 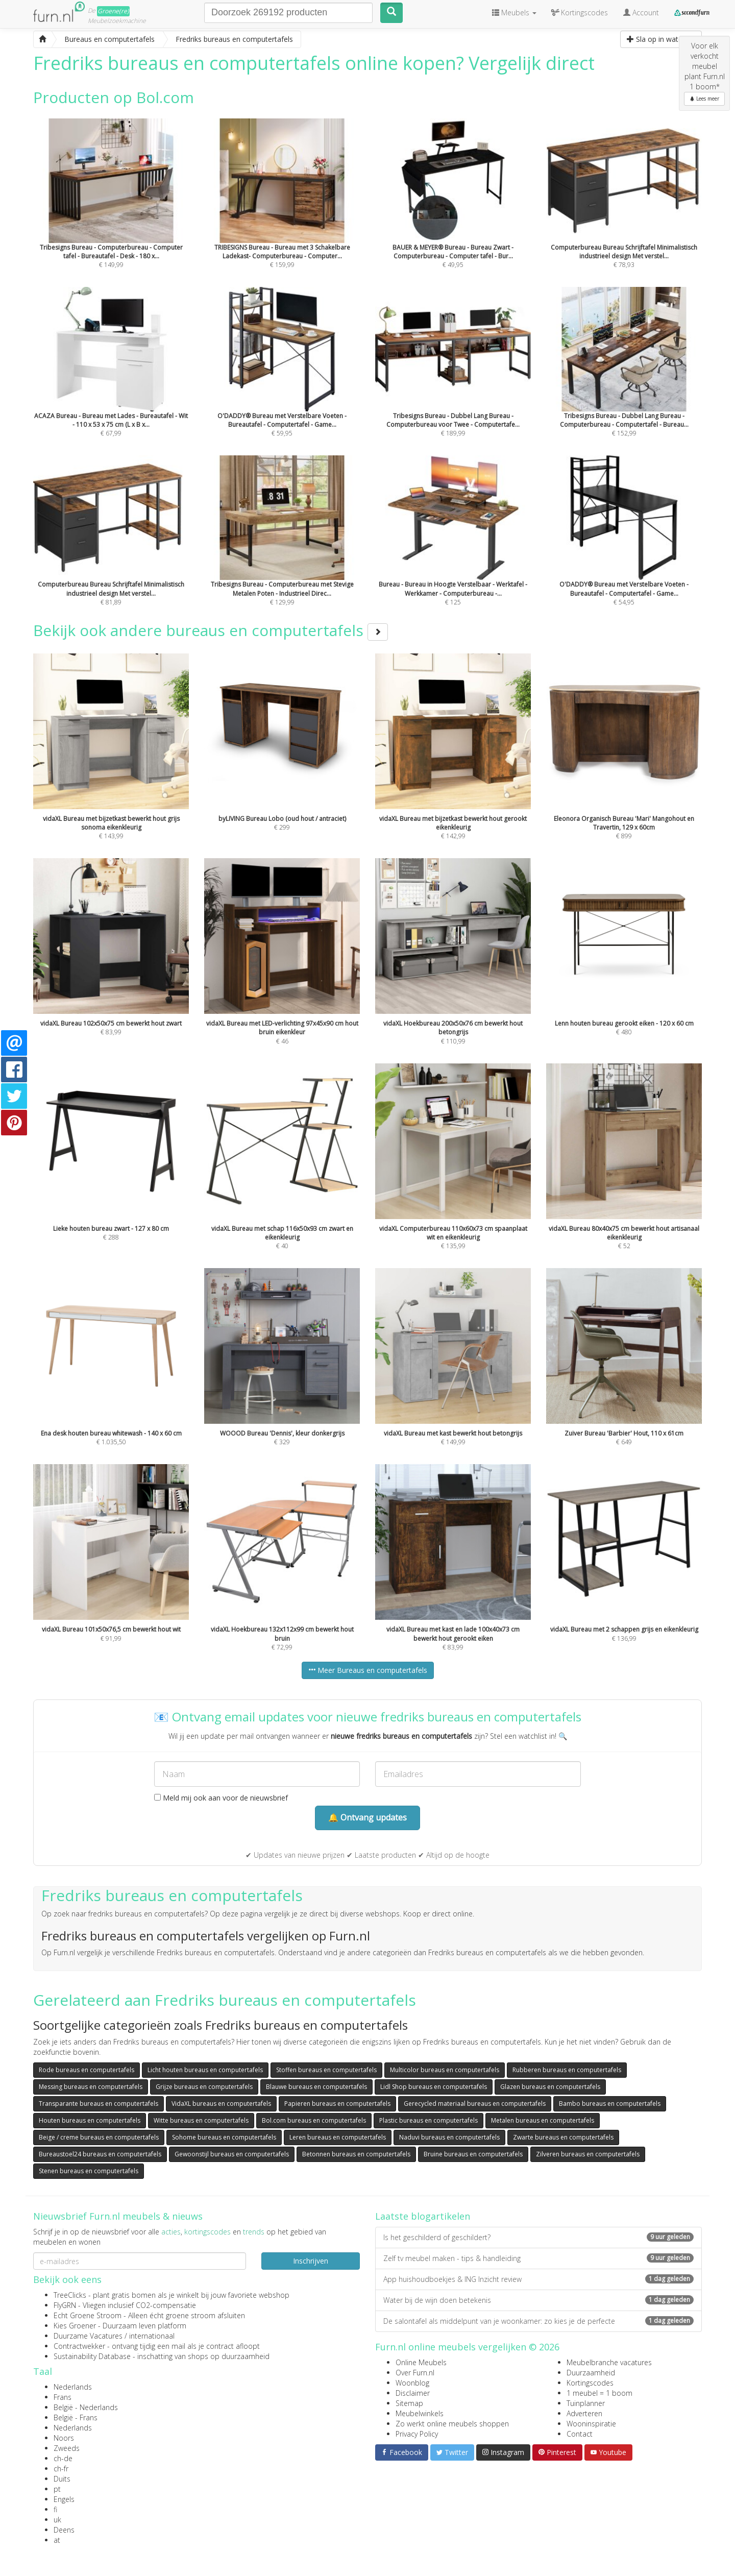 I want to click on Stenen bureaus en computertafels, so click(x=88, y=2171).